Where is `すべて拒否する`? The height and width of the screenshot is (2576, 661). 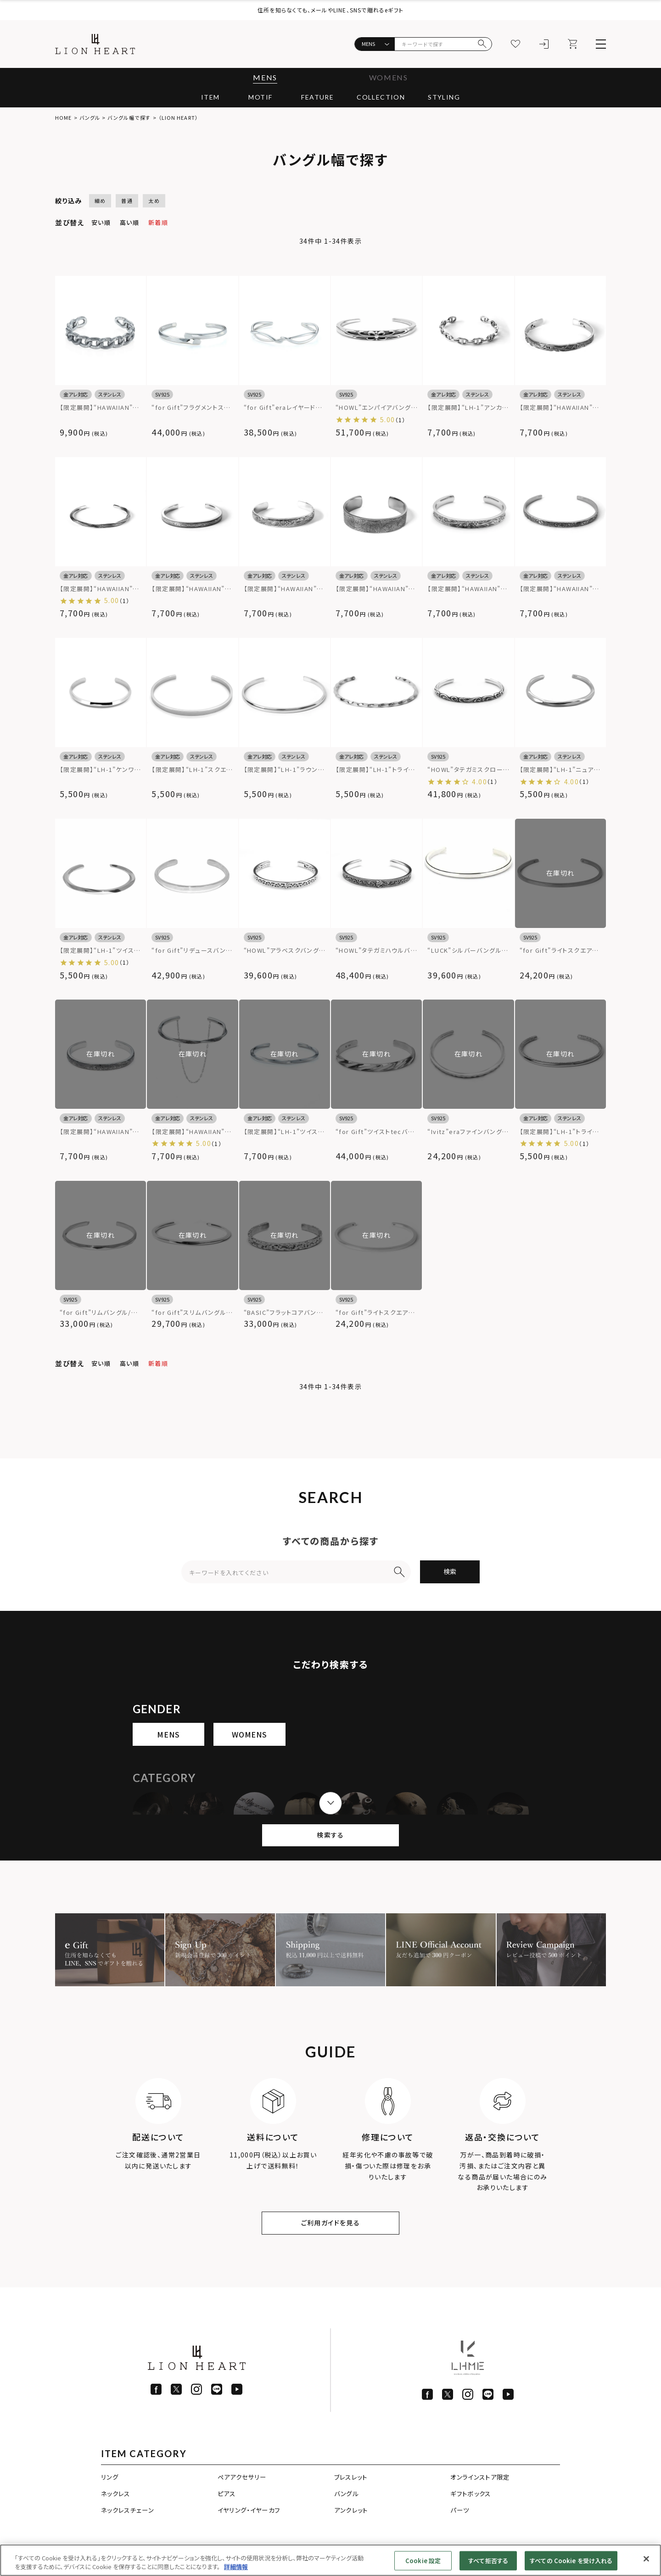
すべて拒否する is located at coordinates (488, 2560).